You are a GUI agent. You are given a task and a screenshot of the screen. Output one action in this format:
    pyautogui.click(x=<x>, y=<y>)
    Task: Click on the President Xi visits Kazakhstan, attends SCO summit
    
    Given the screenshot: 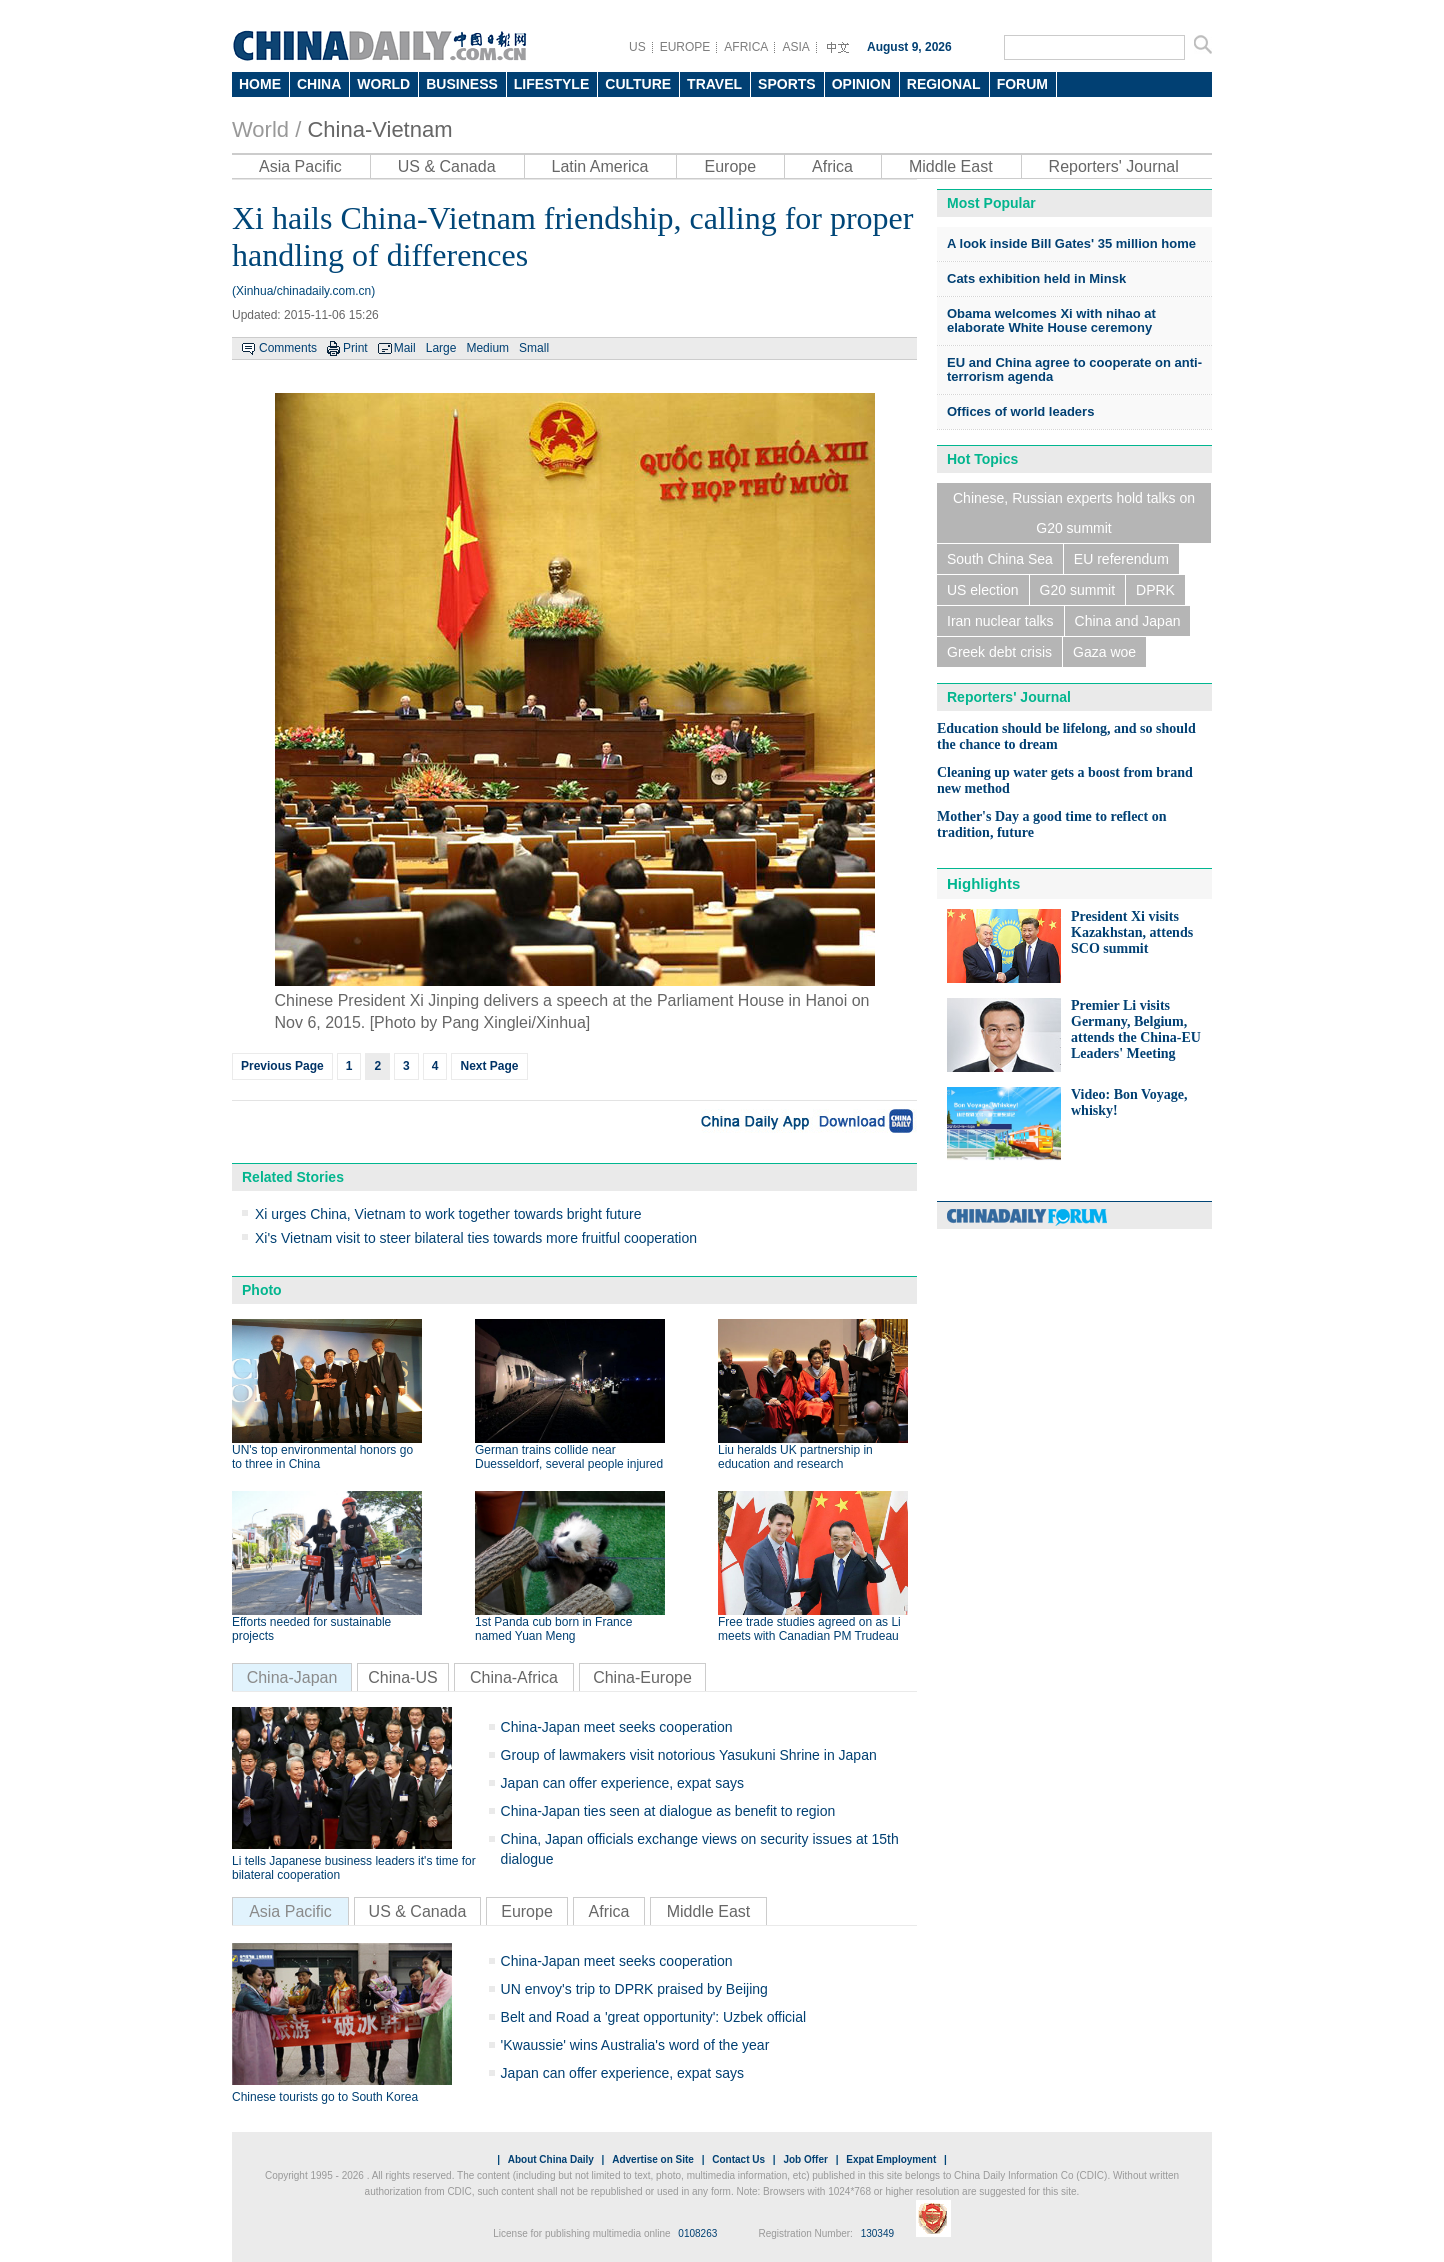 What is the action you would take?
    pyautogui.click(x=1132, y=932)
    